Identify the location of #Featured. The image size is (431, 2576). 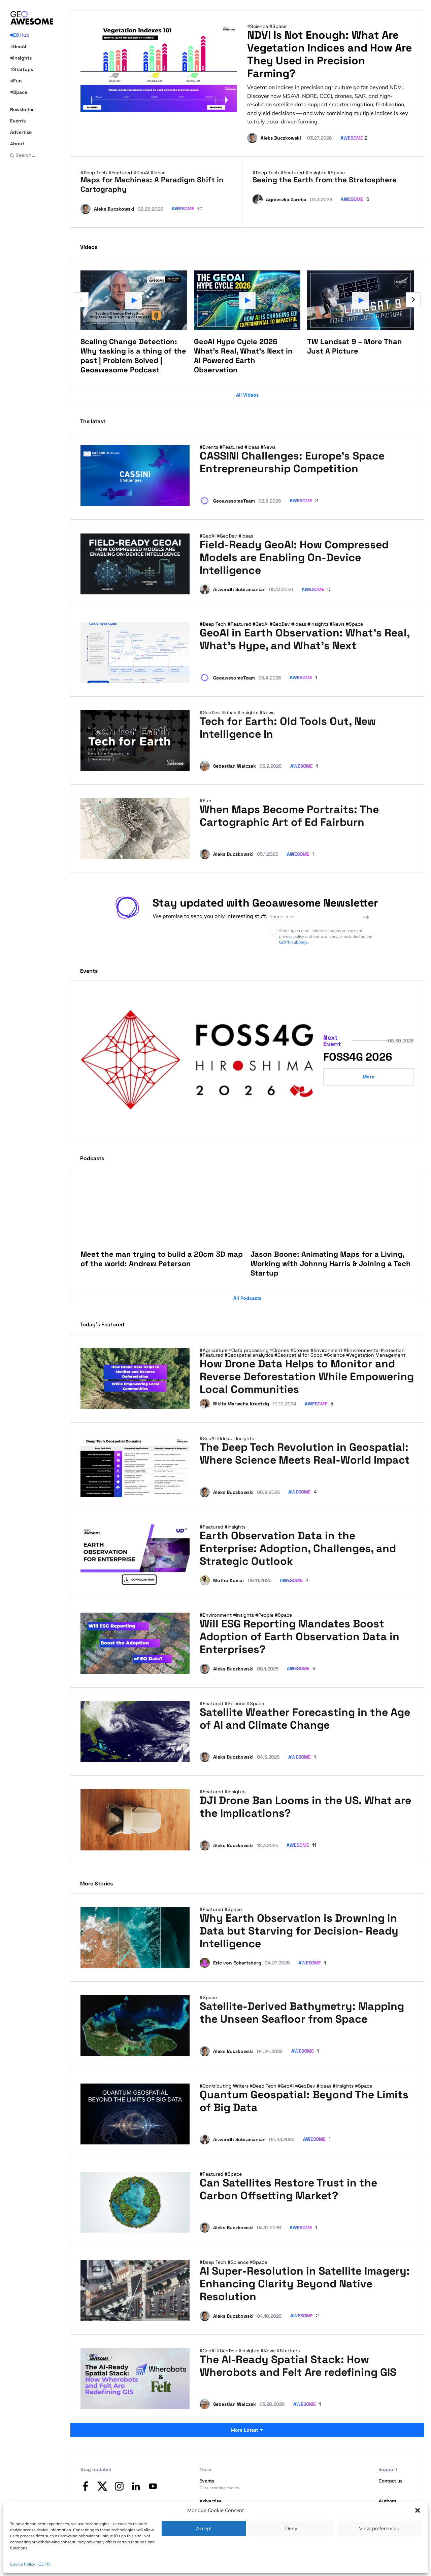
(120, 173).